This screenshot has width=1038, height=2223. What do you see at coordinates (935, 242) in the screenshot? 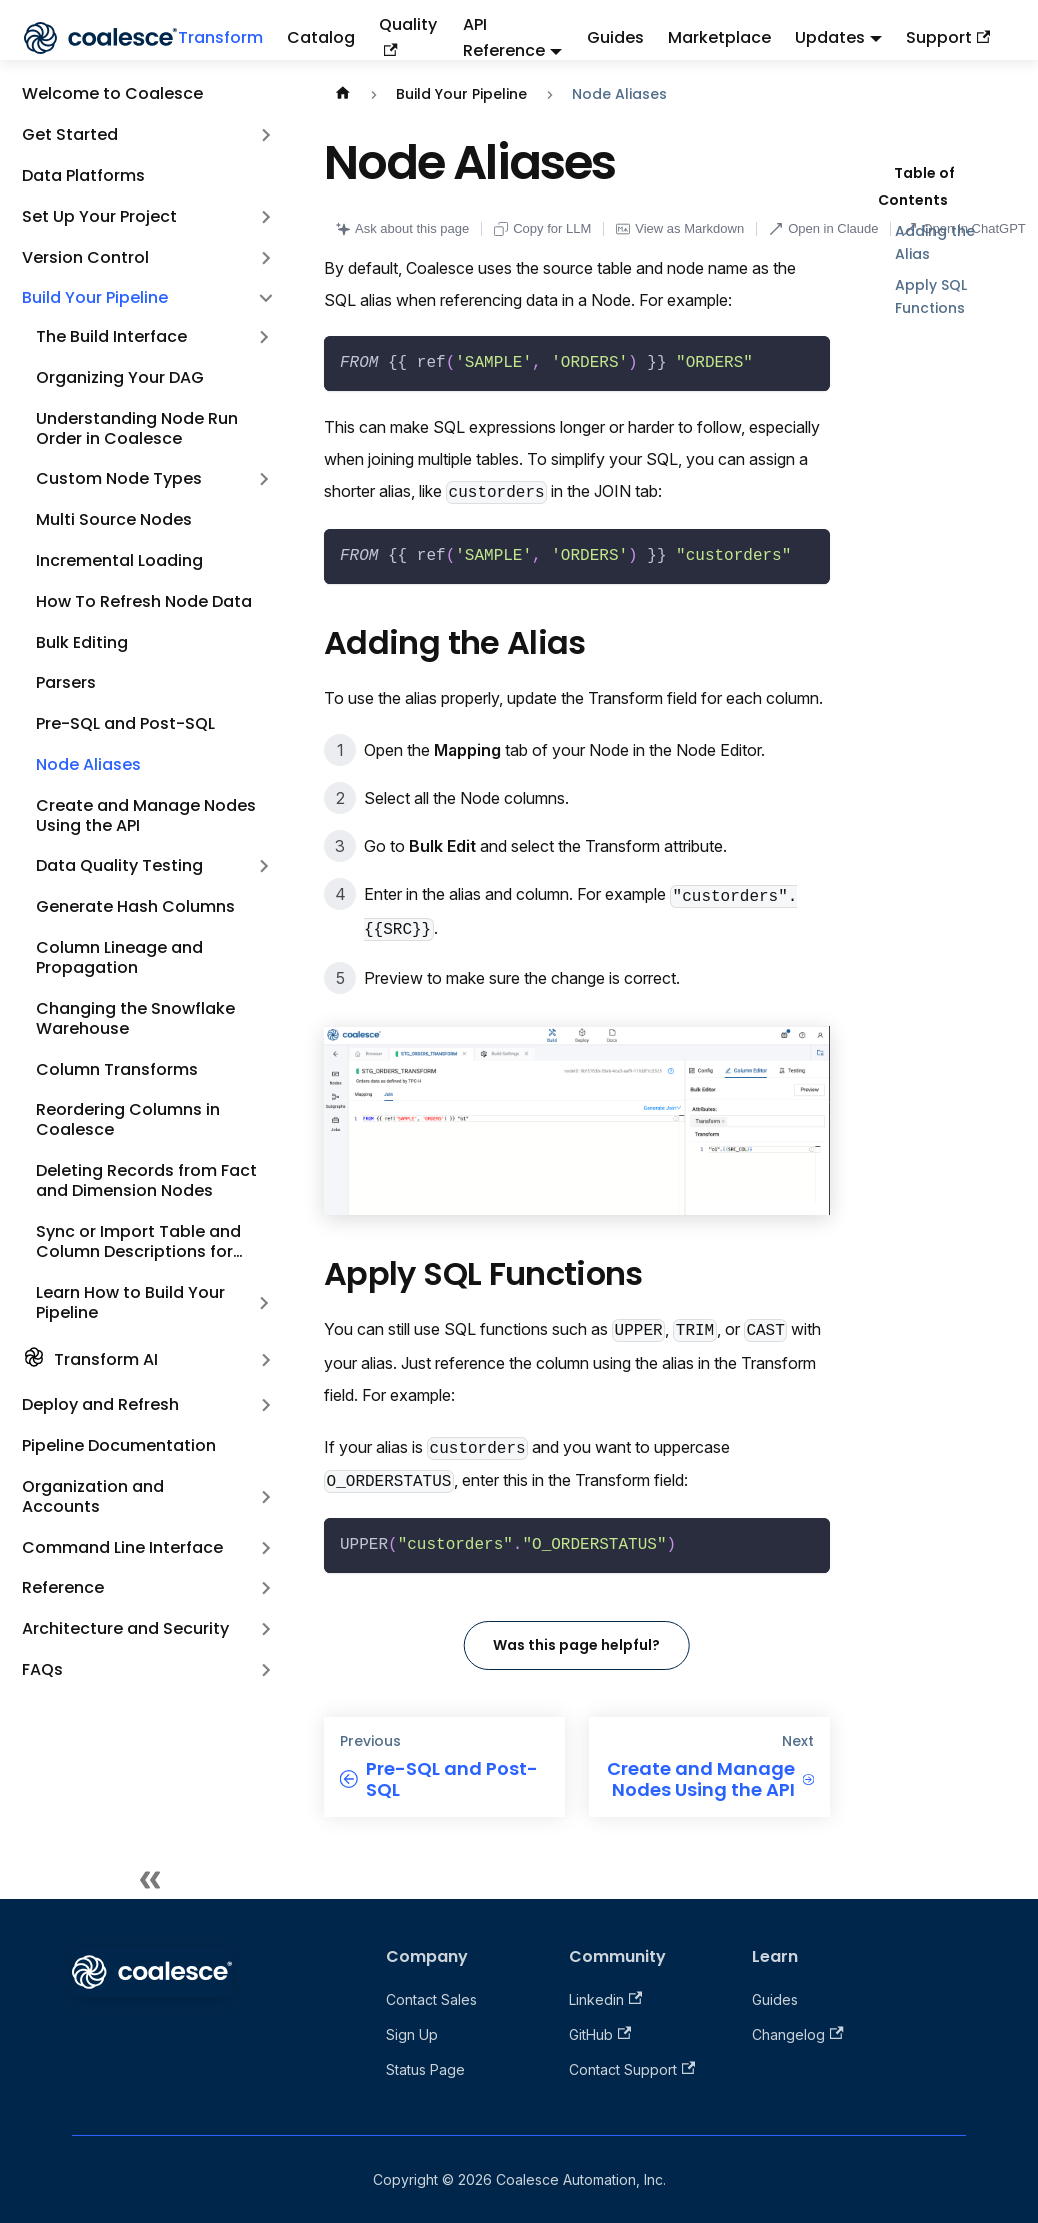
I see `Adding the Alias` at bounding box center [935, 242].